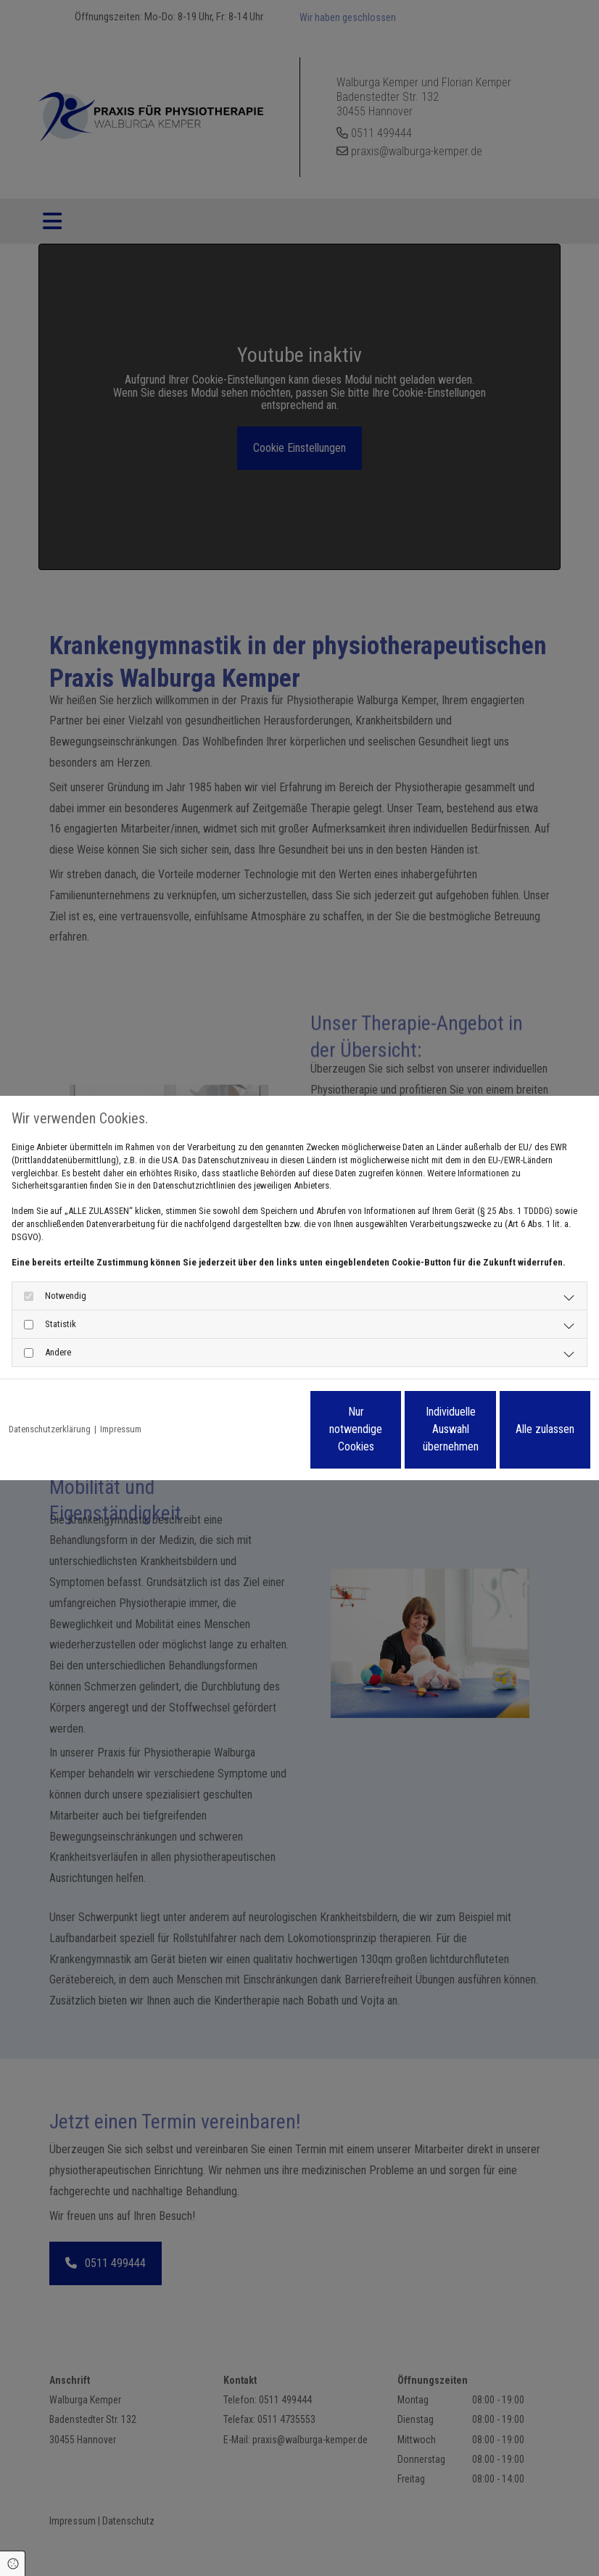 This screenshot has height=2576, width=599. Describe the element at coordinates (386, 1429) in the screenshot. I see `Individuelle Auswahl übernehmen` at that location.